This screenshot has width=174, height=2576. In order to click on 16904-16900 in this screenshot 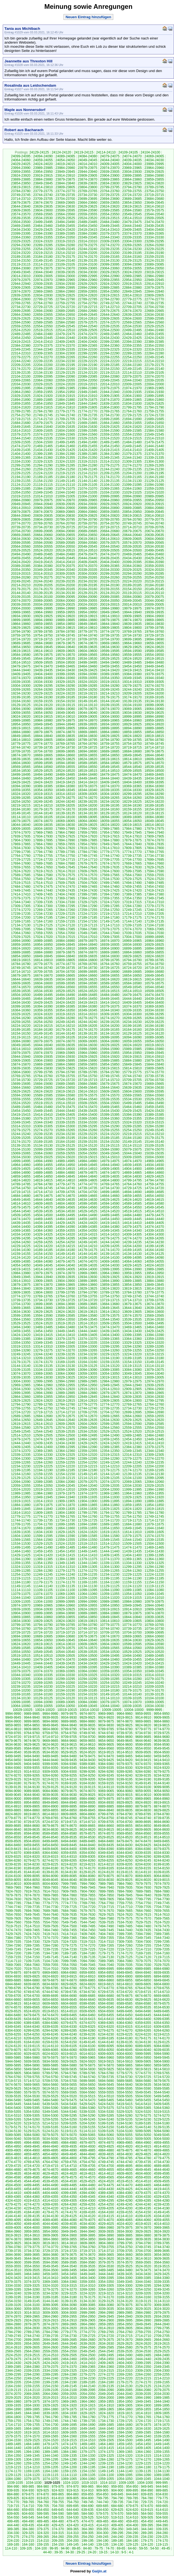, I will do `click(110, 948)`.